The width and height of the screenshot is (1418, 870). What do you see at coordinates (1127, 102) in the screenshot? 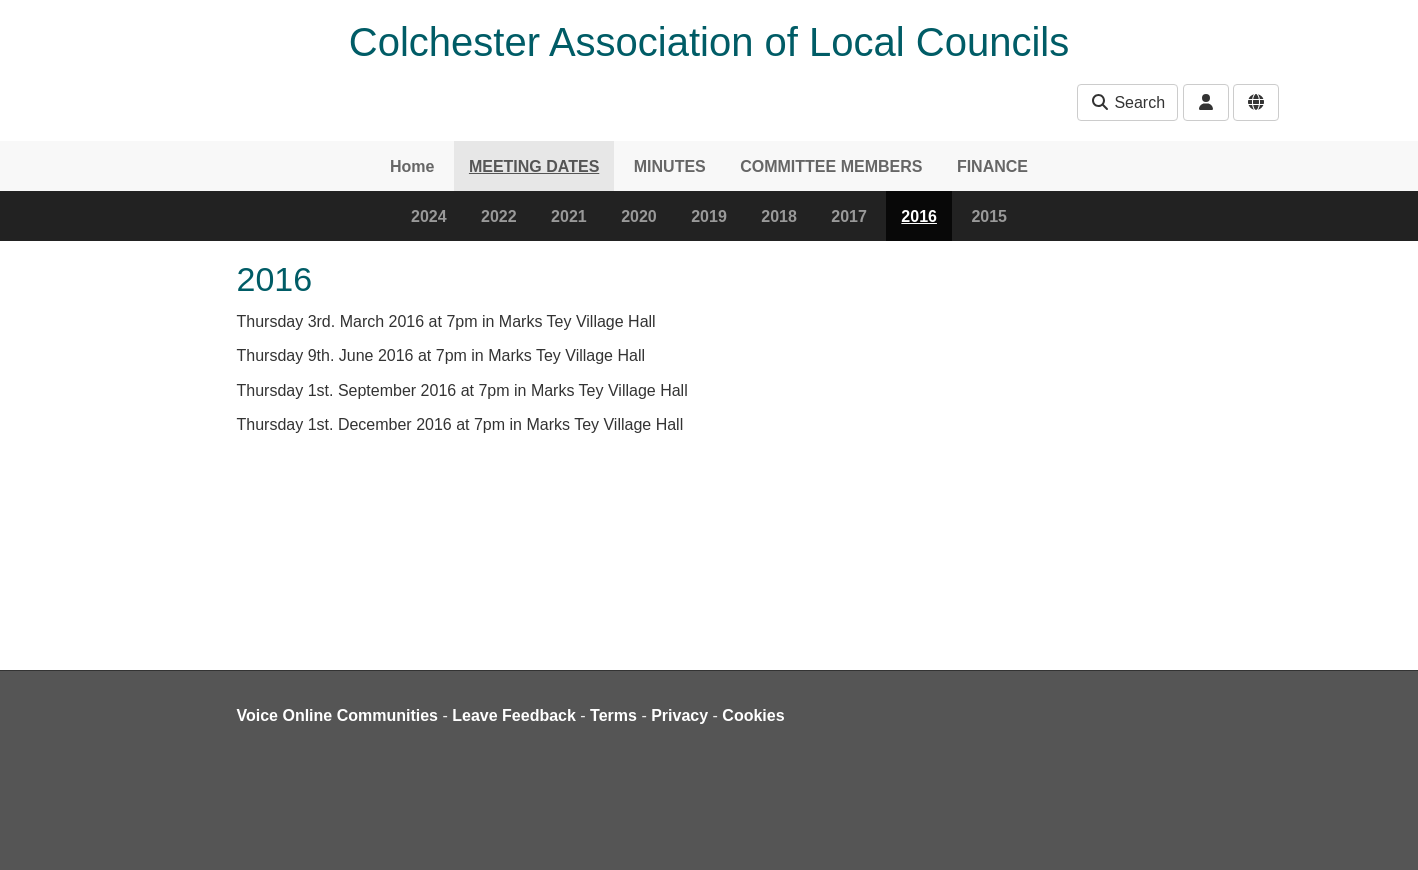
I see `Search` at bounding box center [1127, 102].